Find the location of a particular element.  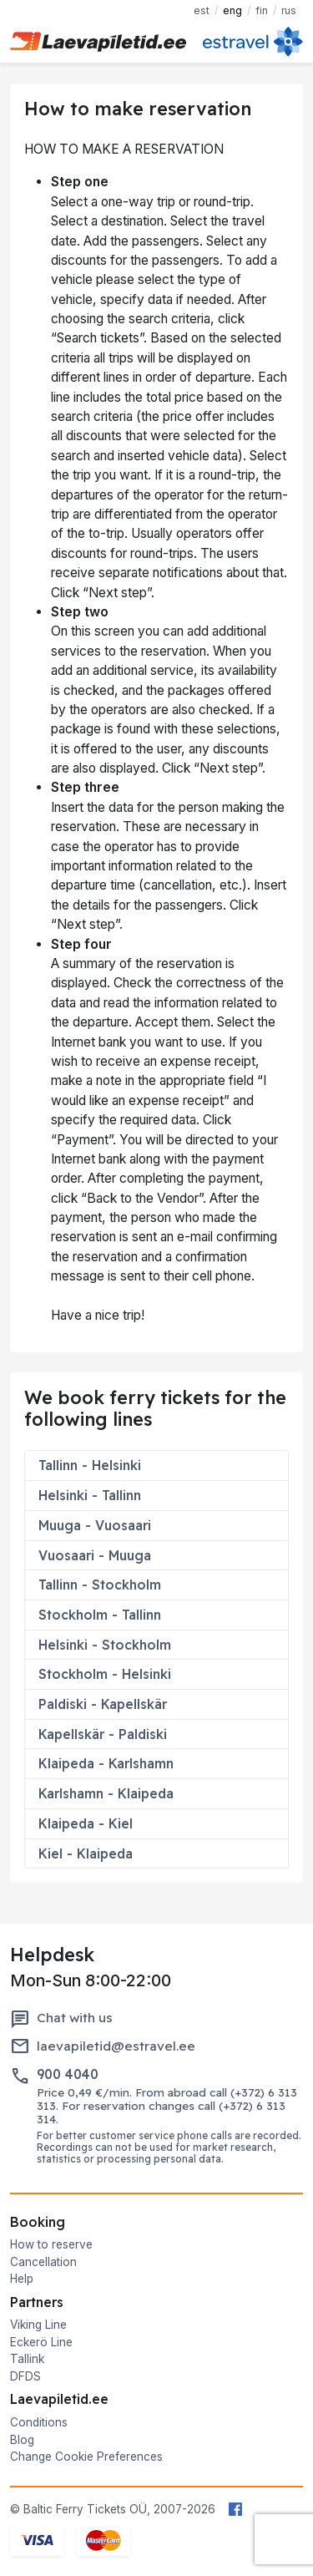

Klaipeda - Kiel is located at coordinates (85, 1823).